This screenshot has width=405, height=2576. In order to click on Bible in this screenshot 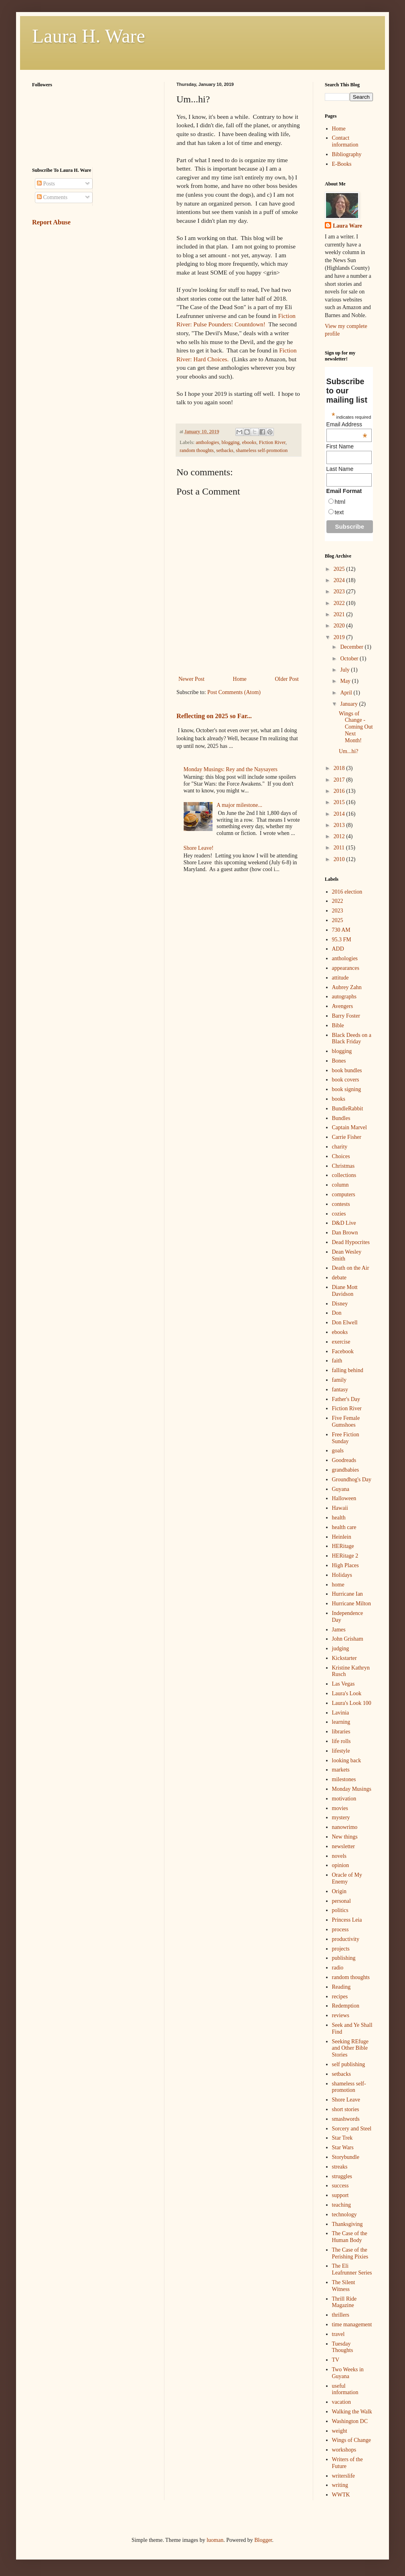, I will do `click(338, 1025)`.